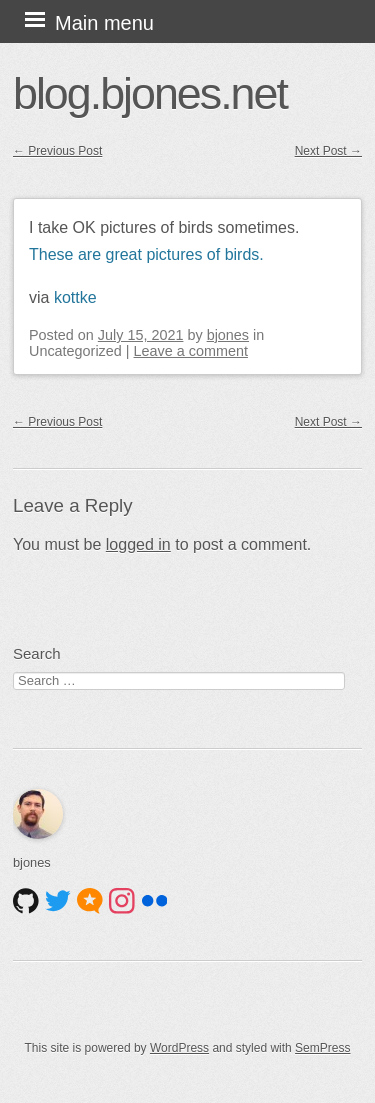  I want to click on SemPress, so click(322, 1048).